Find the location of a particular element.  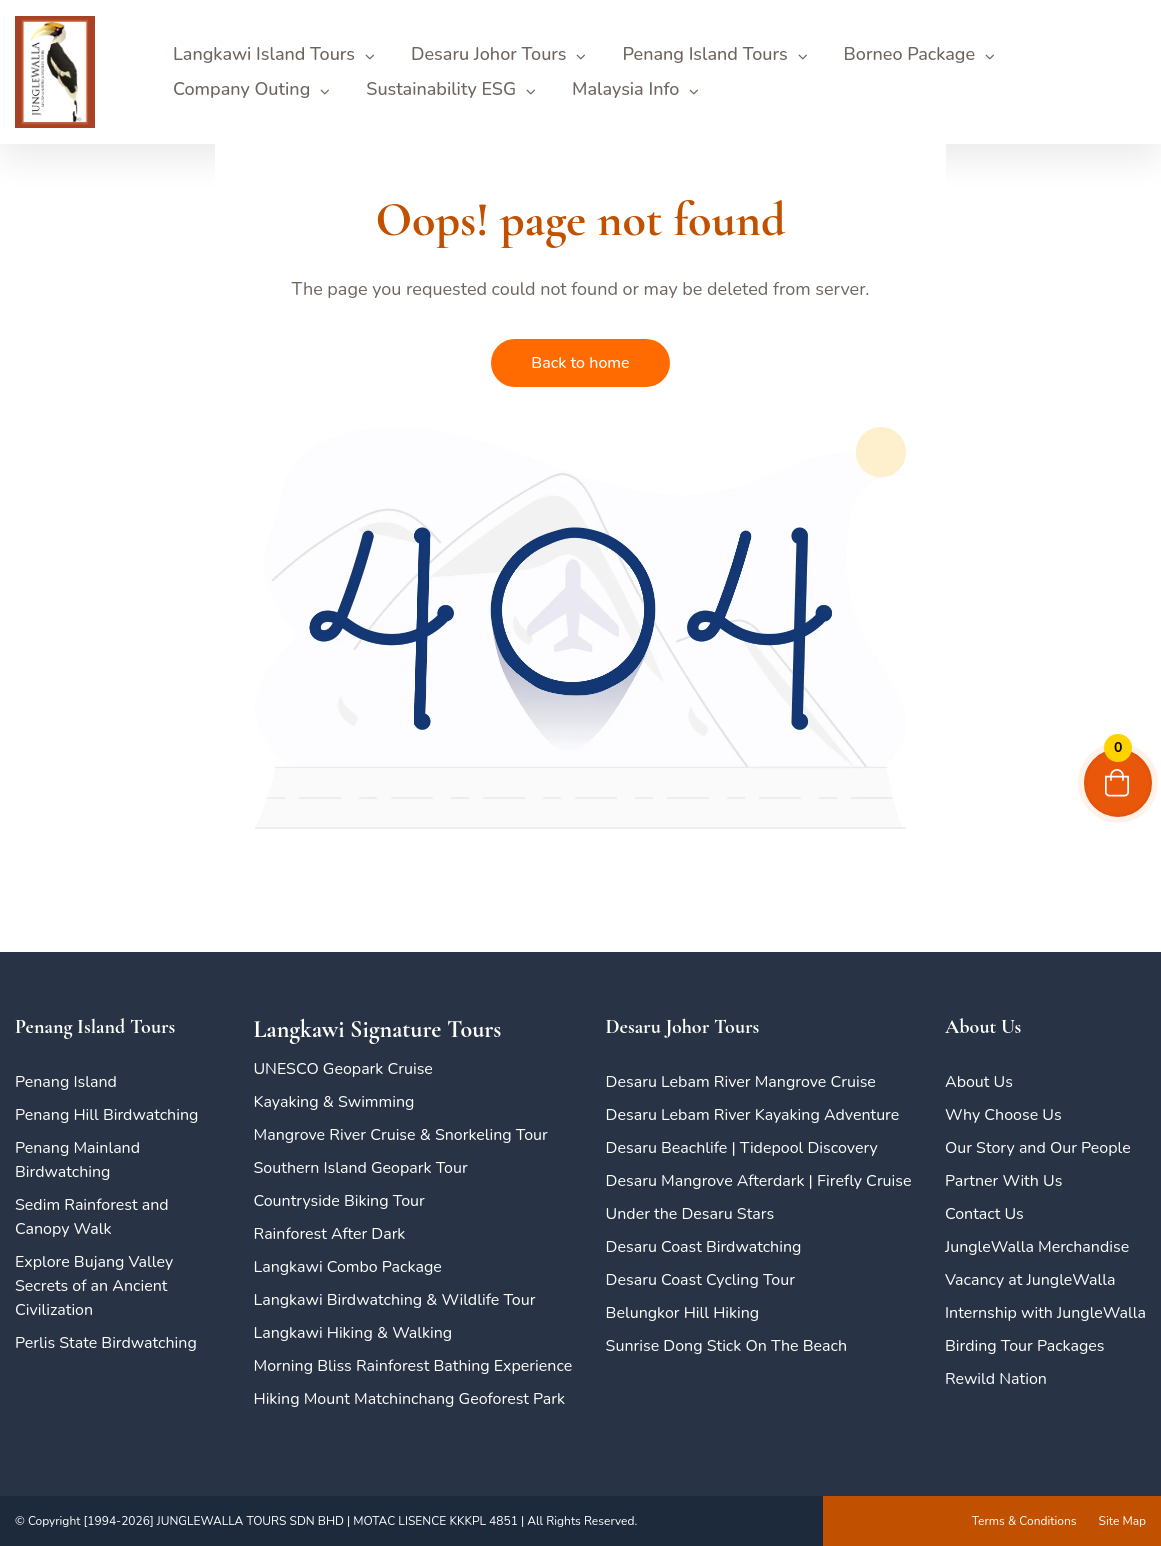

Perlis State Birdwatching is located at coordinates (106, 1343).